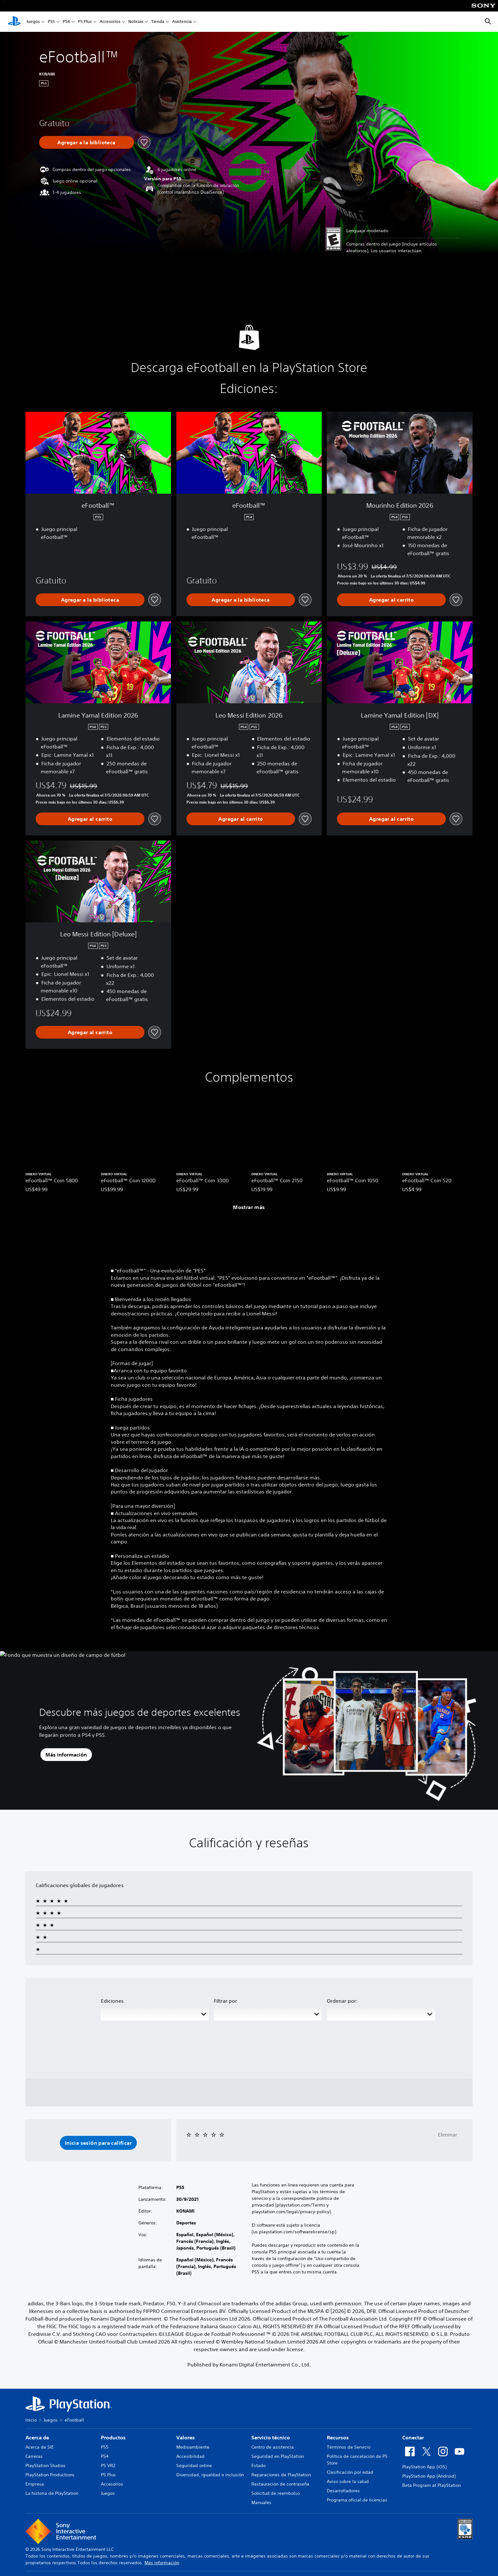  Describe the element at coordinates (182, 22) in the screenshot. I see `Asistencia` at that location.